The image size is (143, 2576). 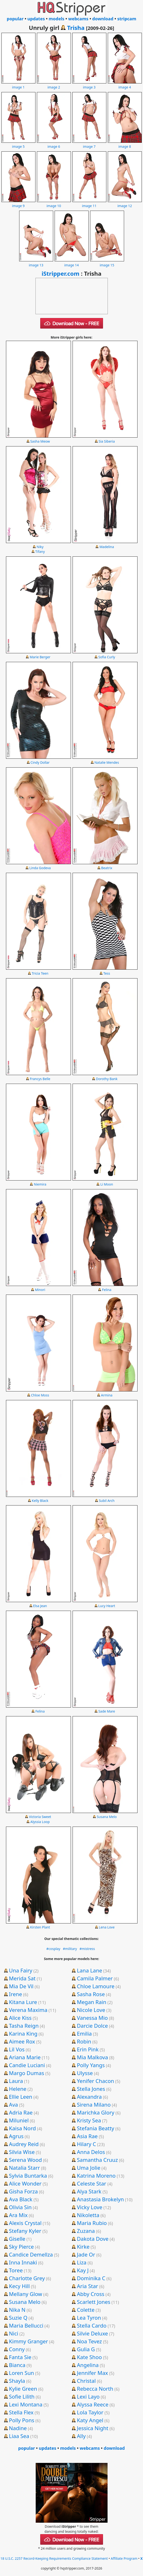 What do you see at coordinates (40, 1821) in the screenshot?
I see `Alyssia Loop` at bounding box center [40, 1821].